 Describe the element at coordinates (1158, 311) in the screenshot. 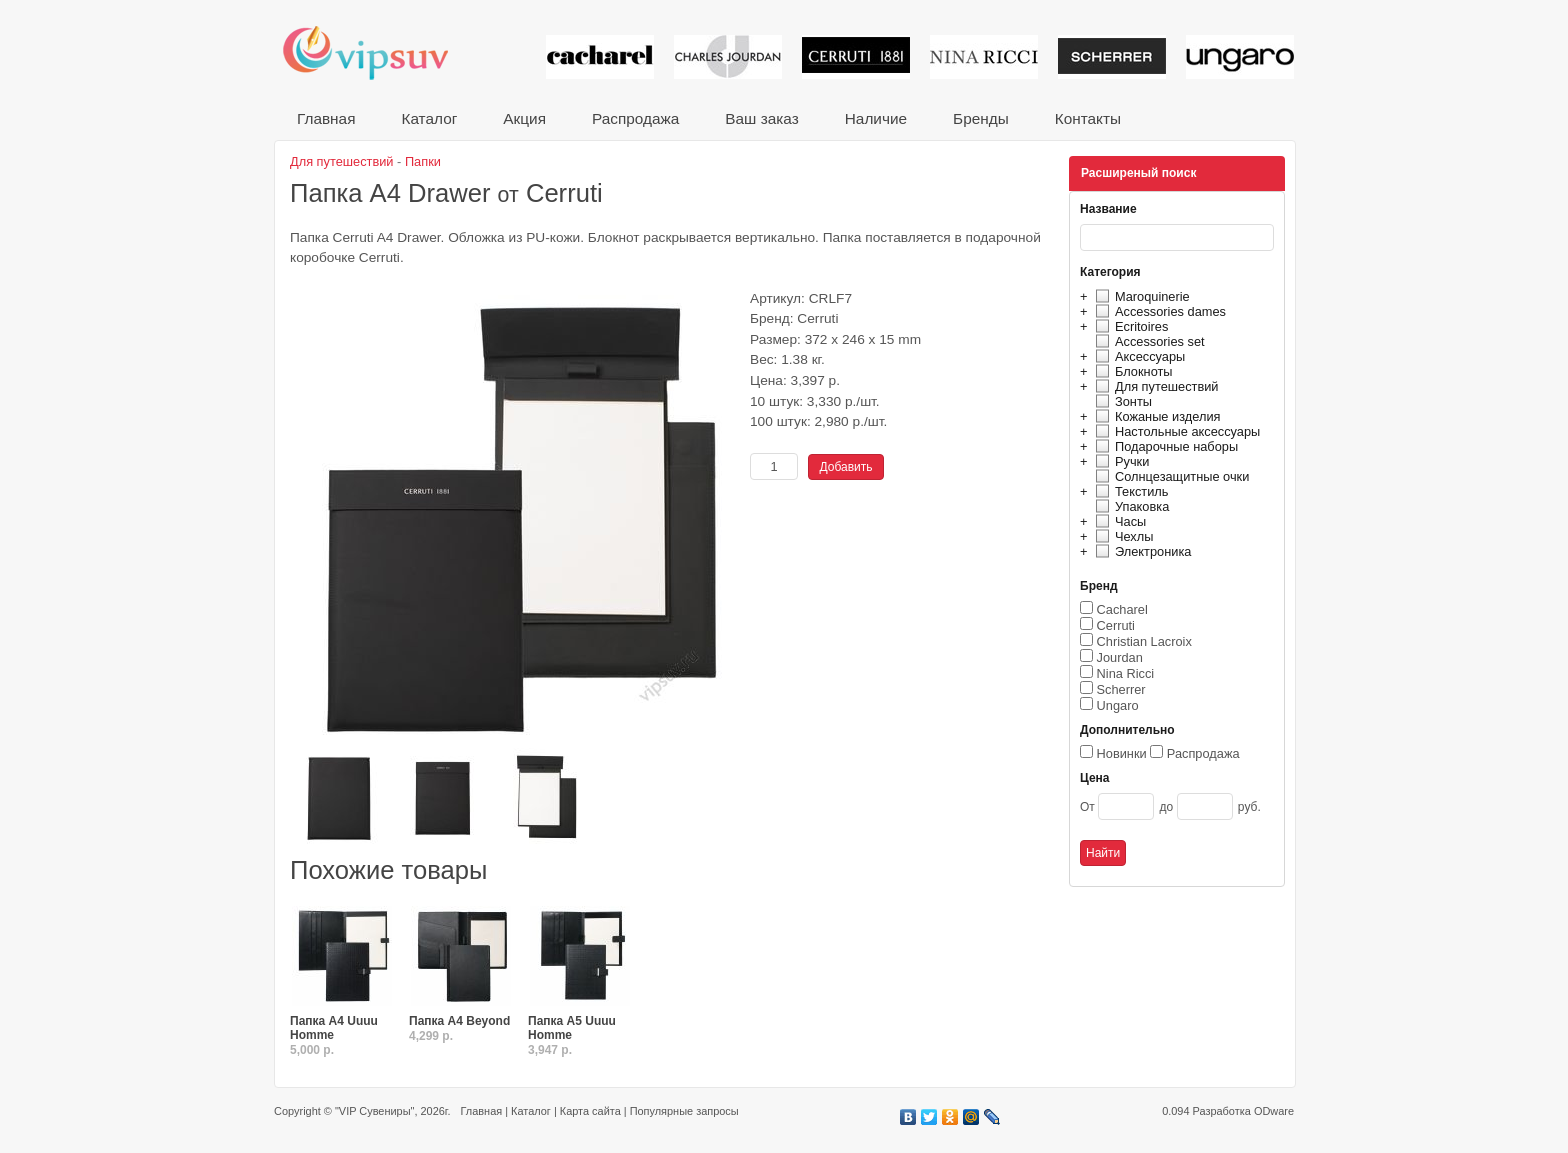

I see `Accessories dames` at that location.